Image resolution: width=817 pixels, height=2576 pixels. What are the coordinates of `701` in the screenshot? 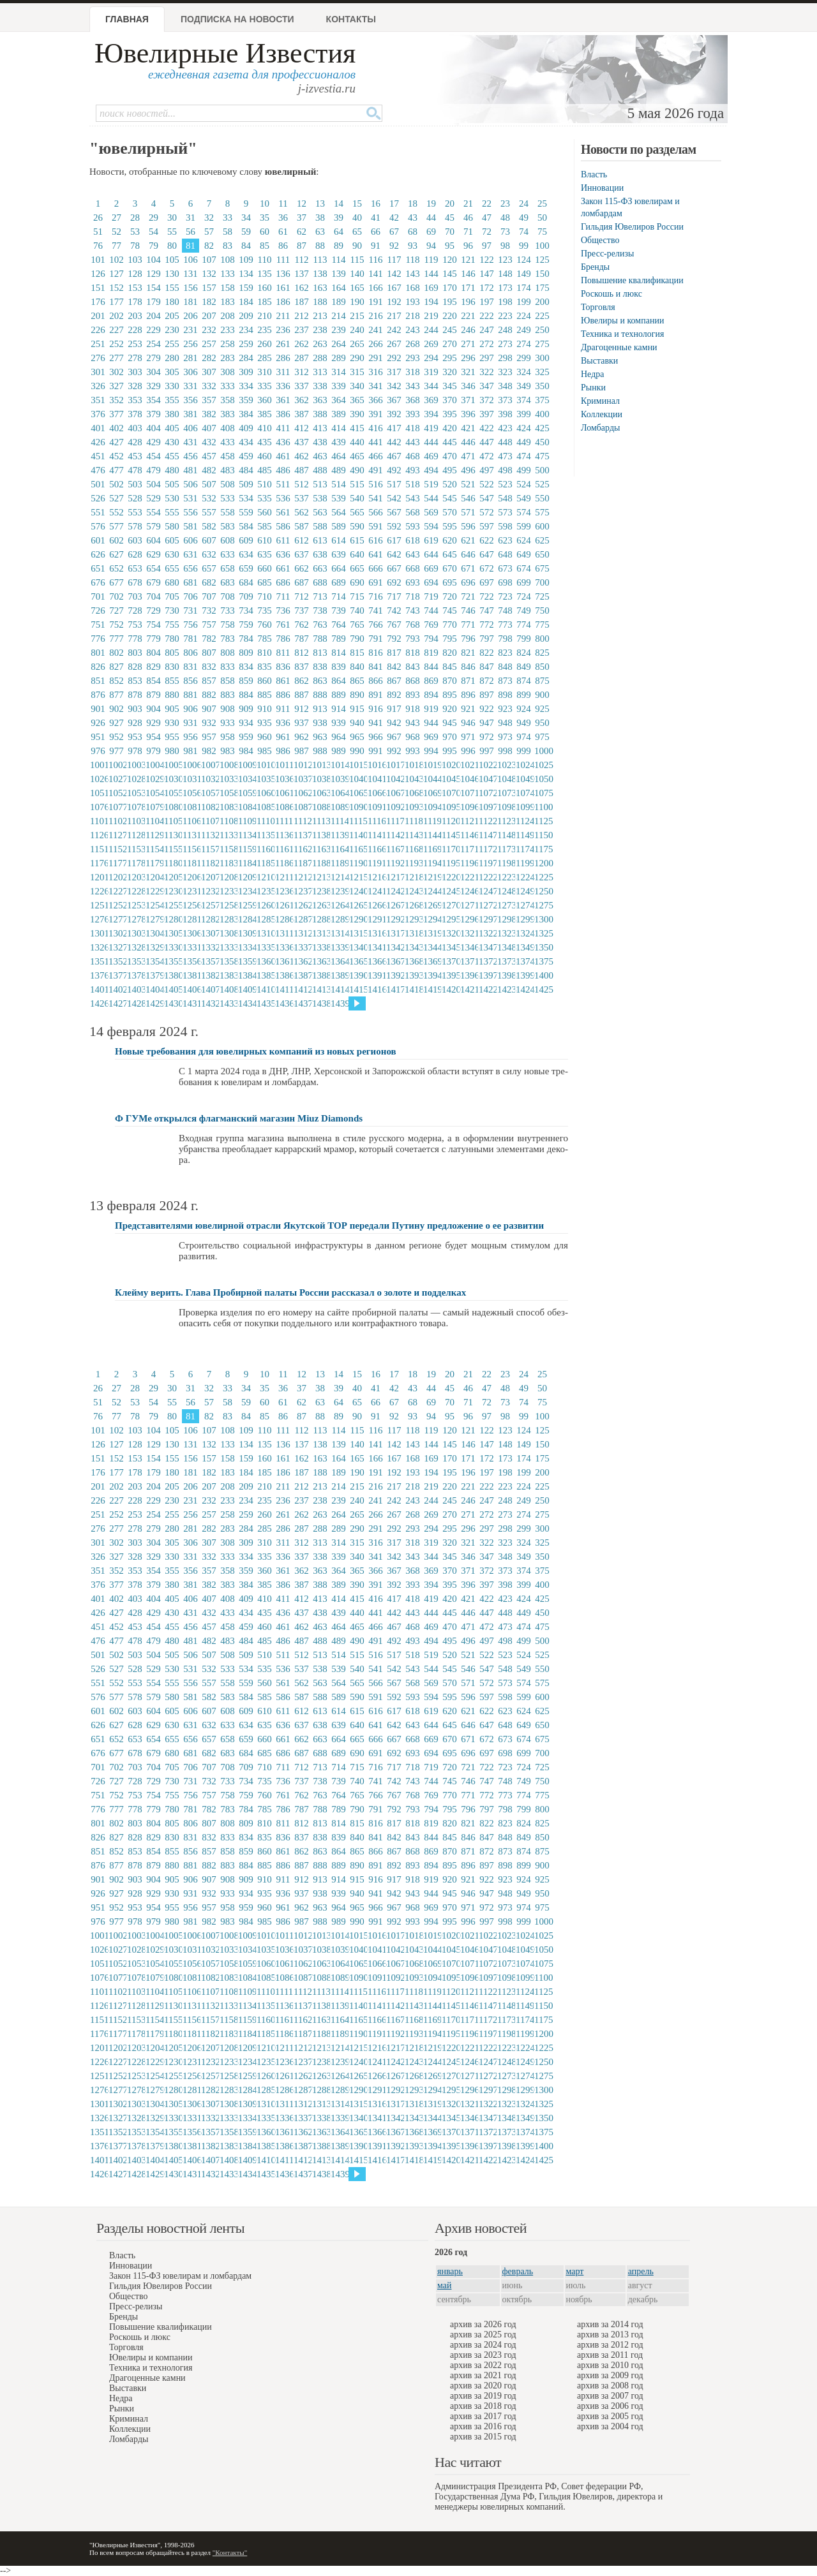 It's located at (98, 596).